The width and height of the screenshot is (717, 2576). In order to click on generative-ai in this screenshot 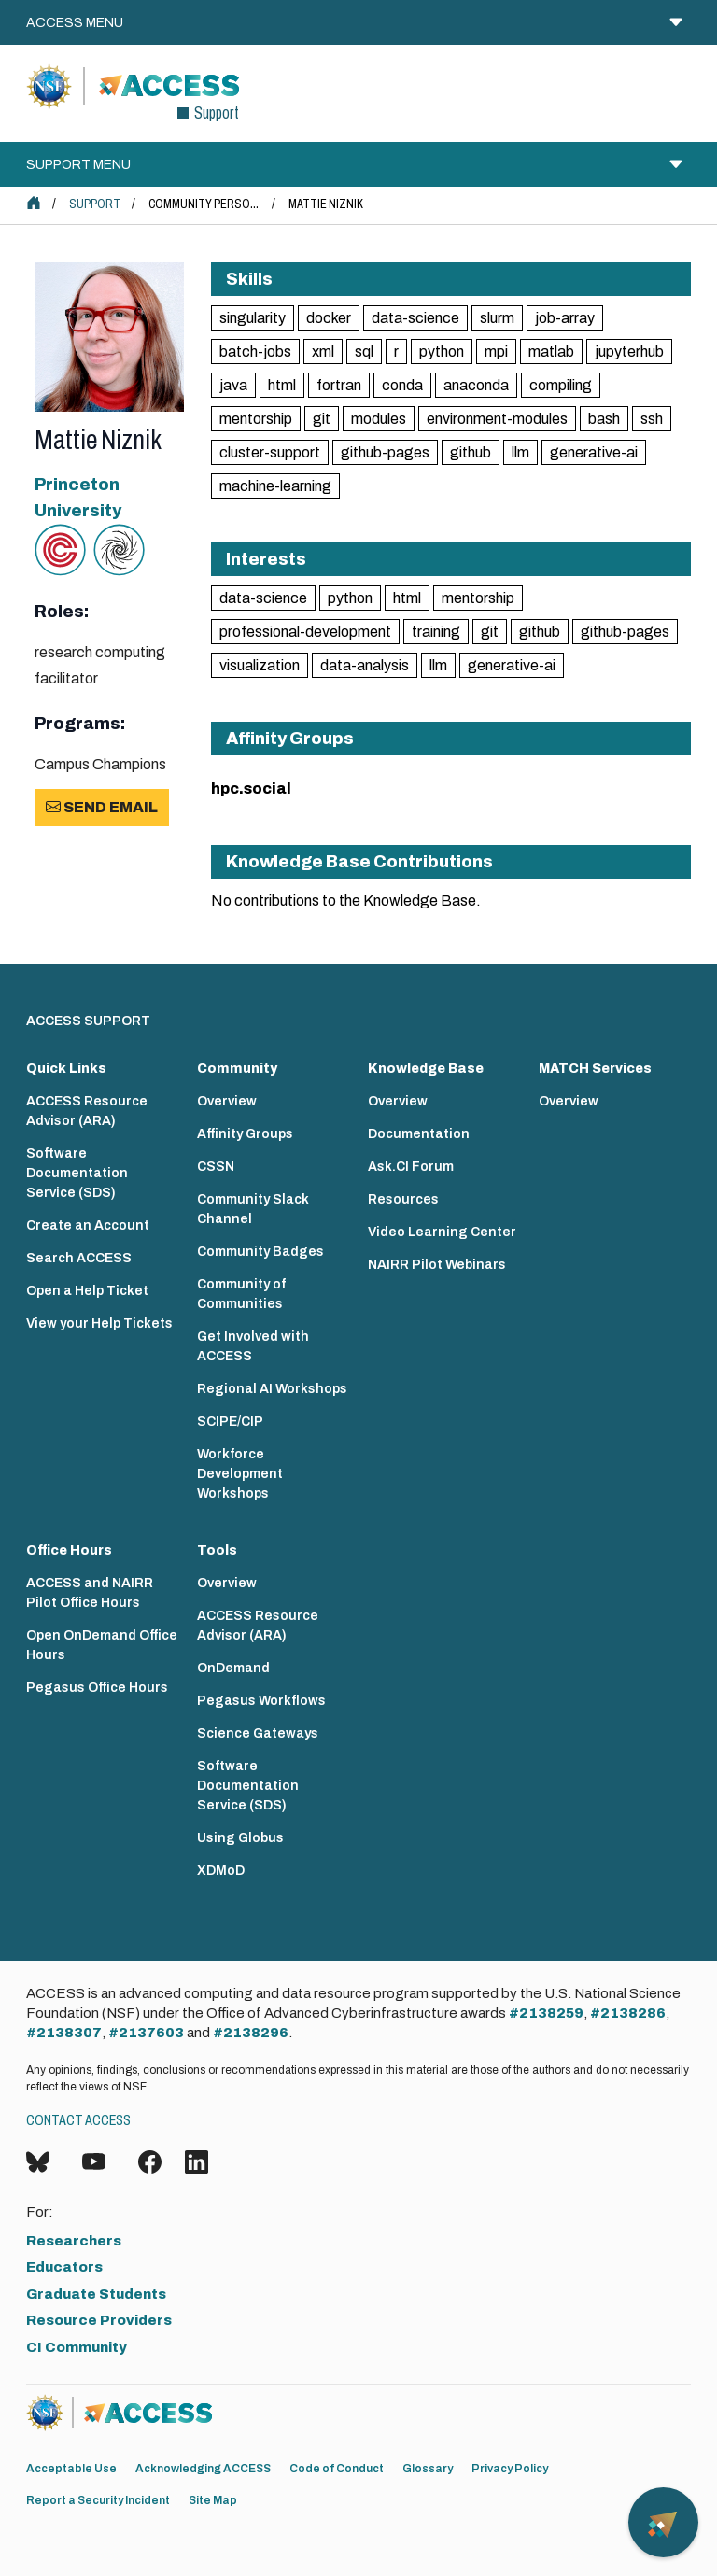, I will do `click(594, 452)`.